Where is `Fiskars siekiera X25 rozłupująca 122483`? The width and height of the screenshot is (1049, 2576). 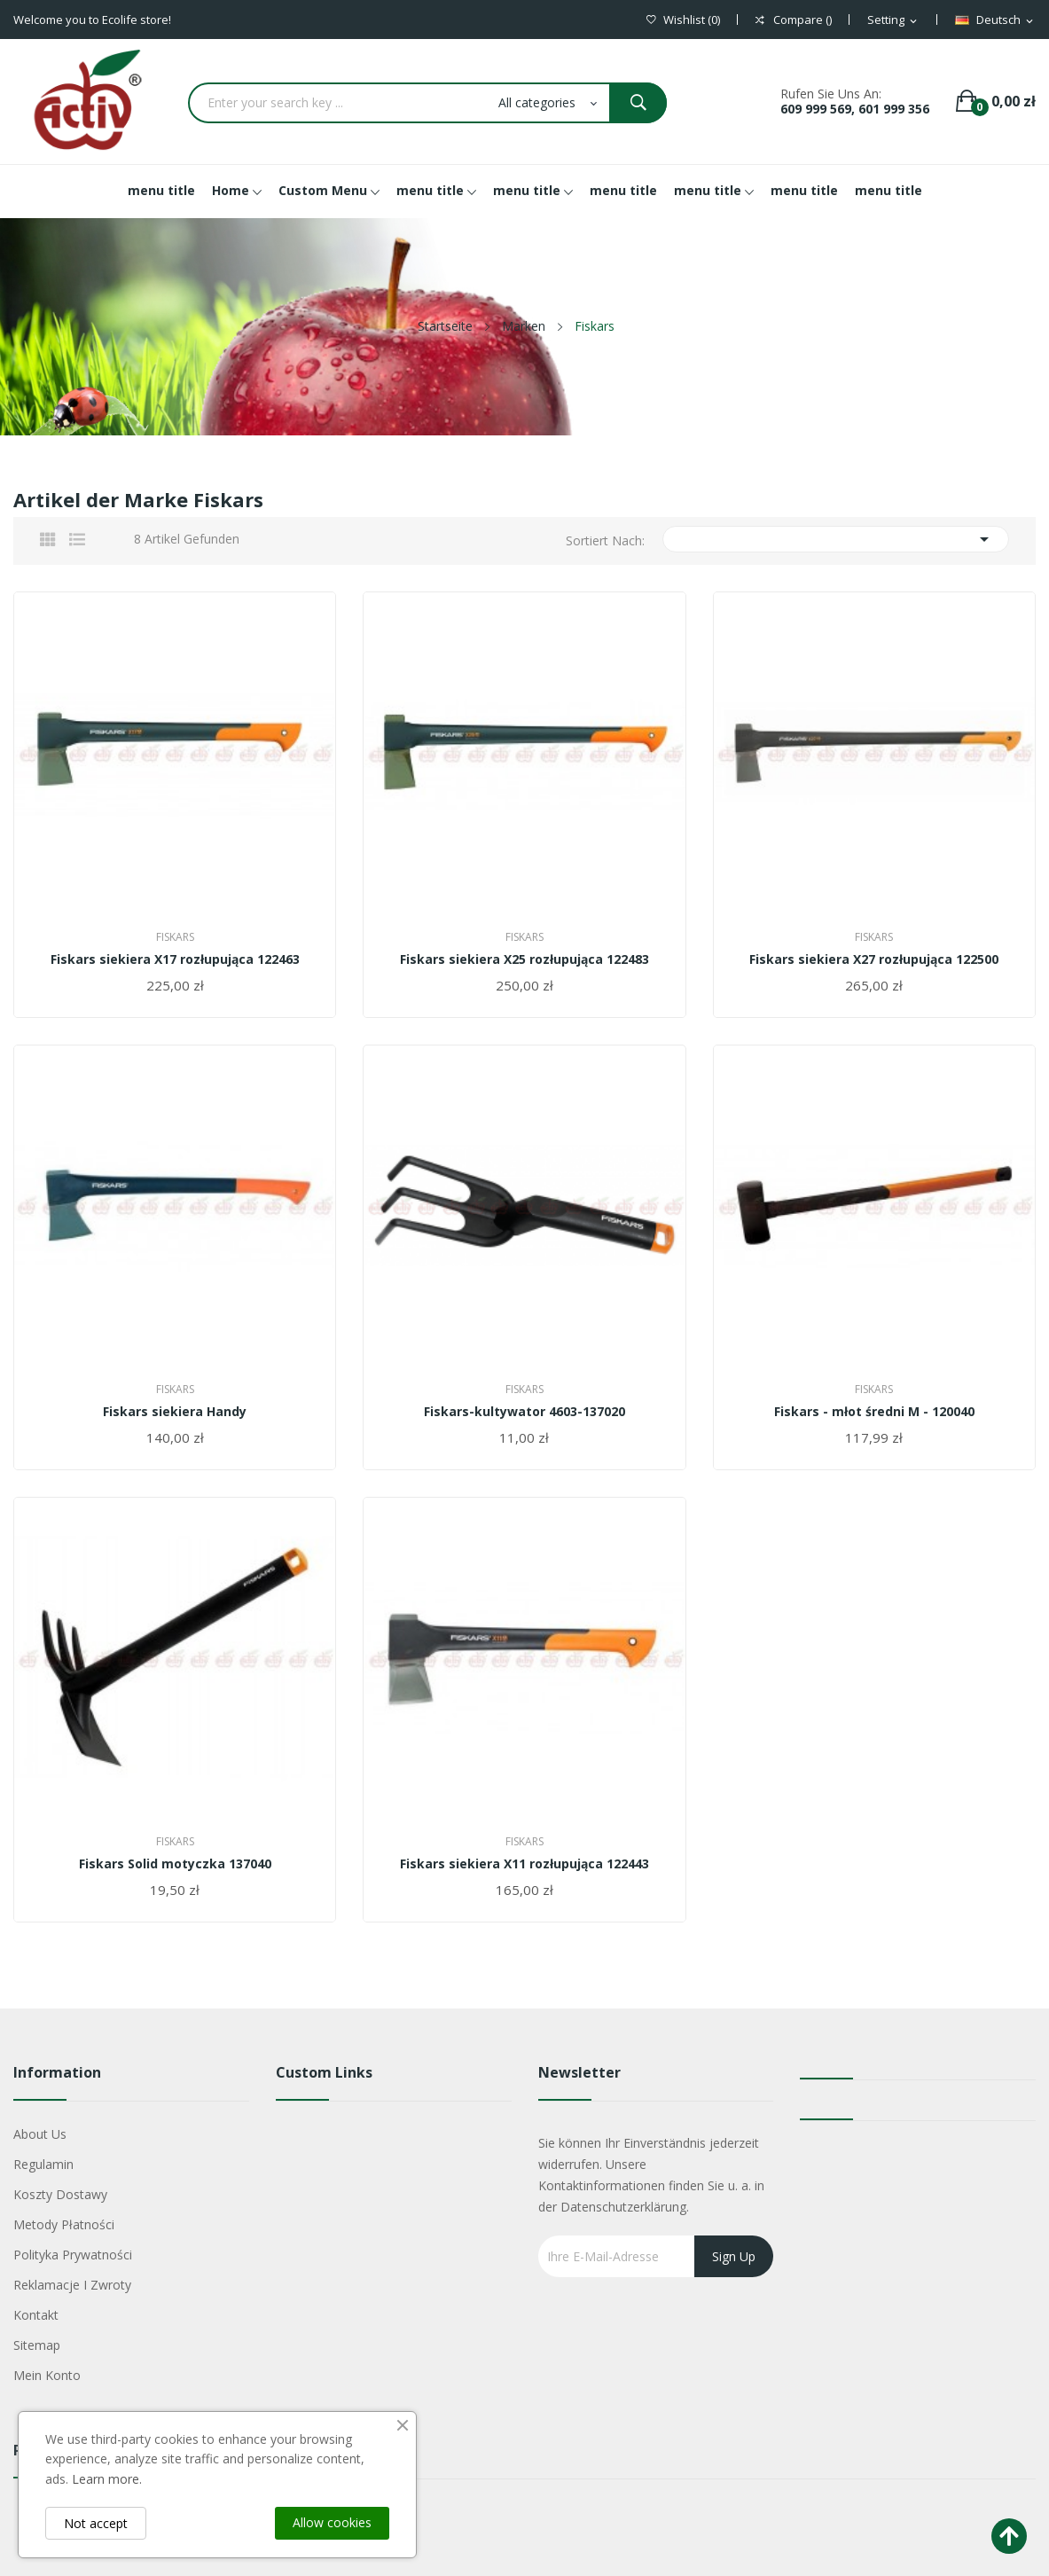
Fiskars siekiera X25 rozłupująca 122483 is located at coordinates (524, 959).